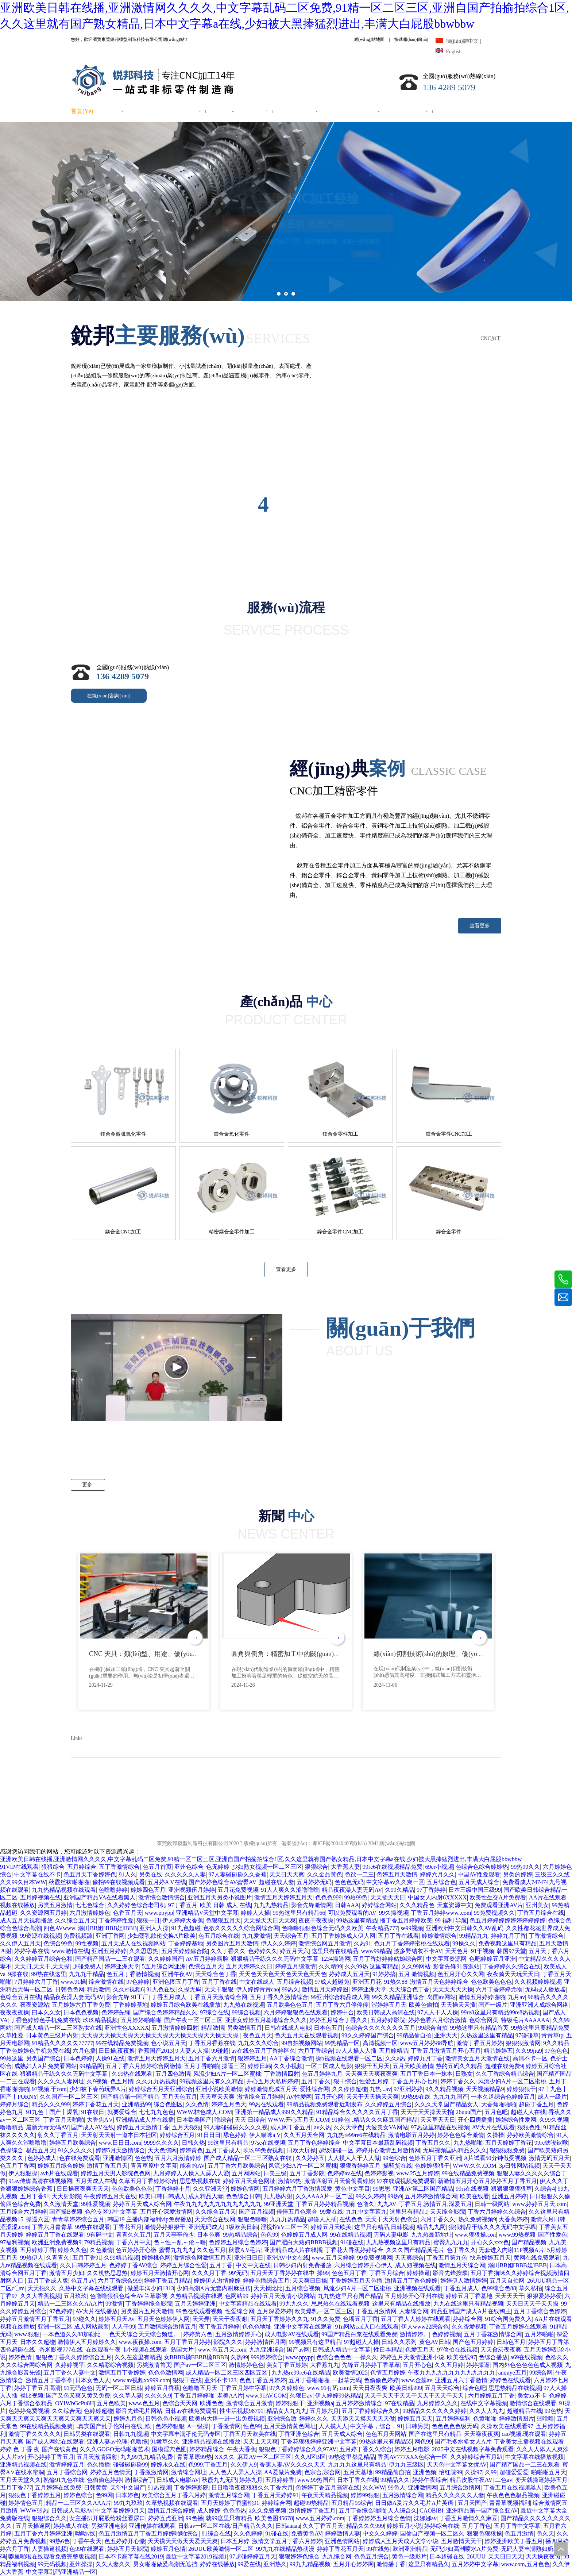 This screenshot has width=572, height=2576. What do you see at coordinates (219, 2480) in the screenshot?
I see `秋霞九九无码` at bounding box center [219, 2480].